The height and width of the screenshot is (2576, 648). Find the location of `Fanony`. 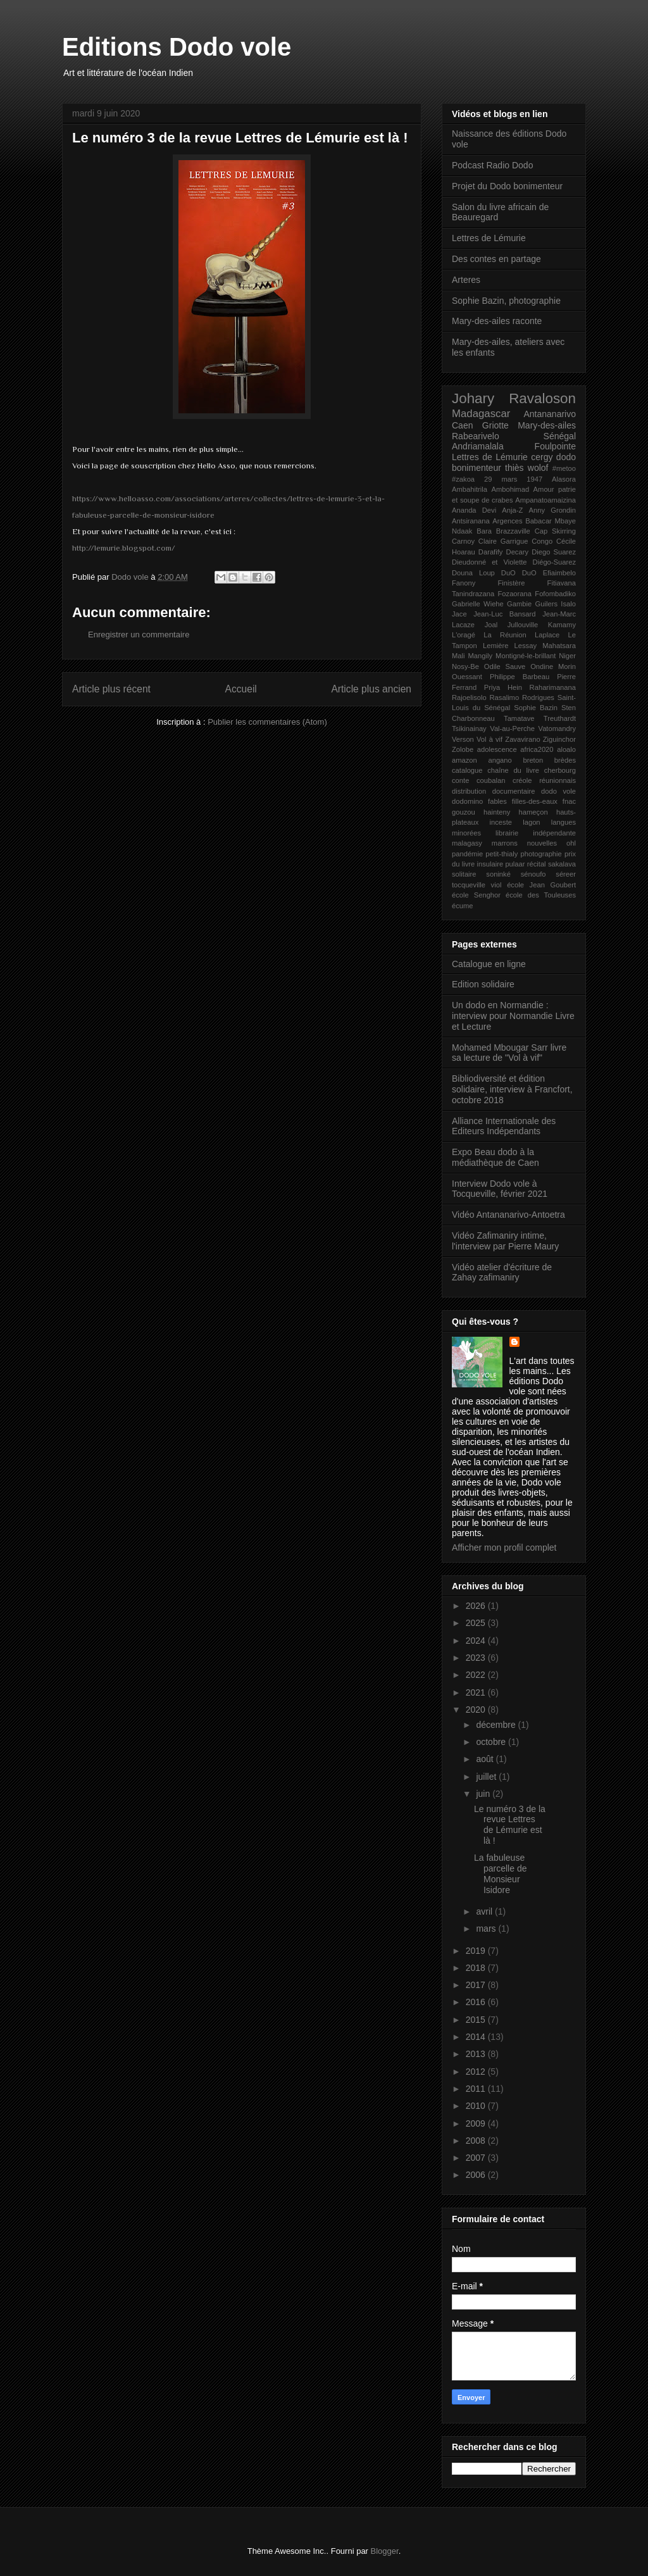

Fanony is located at coordinates (463, 583).